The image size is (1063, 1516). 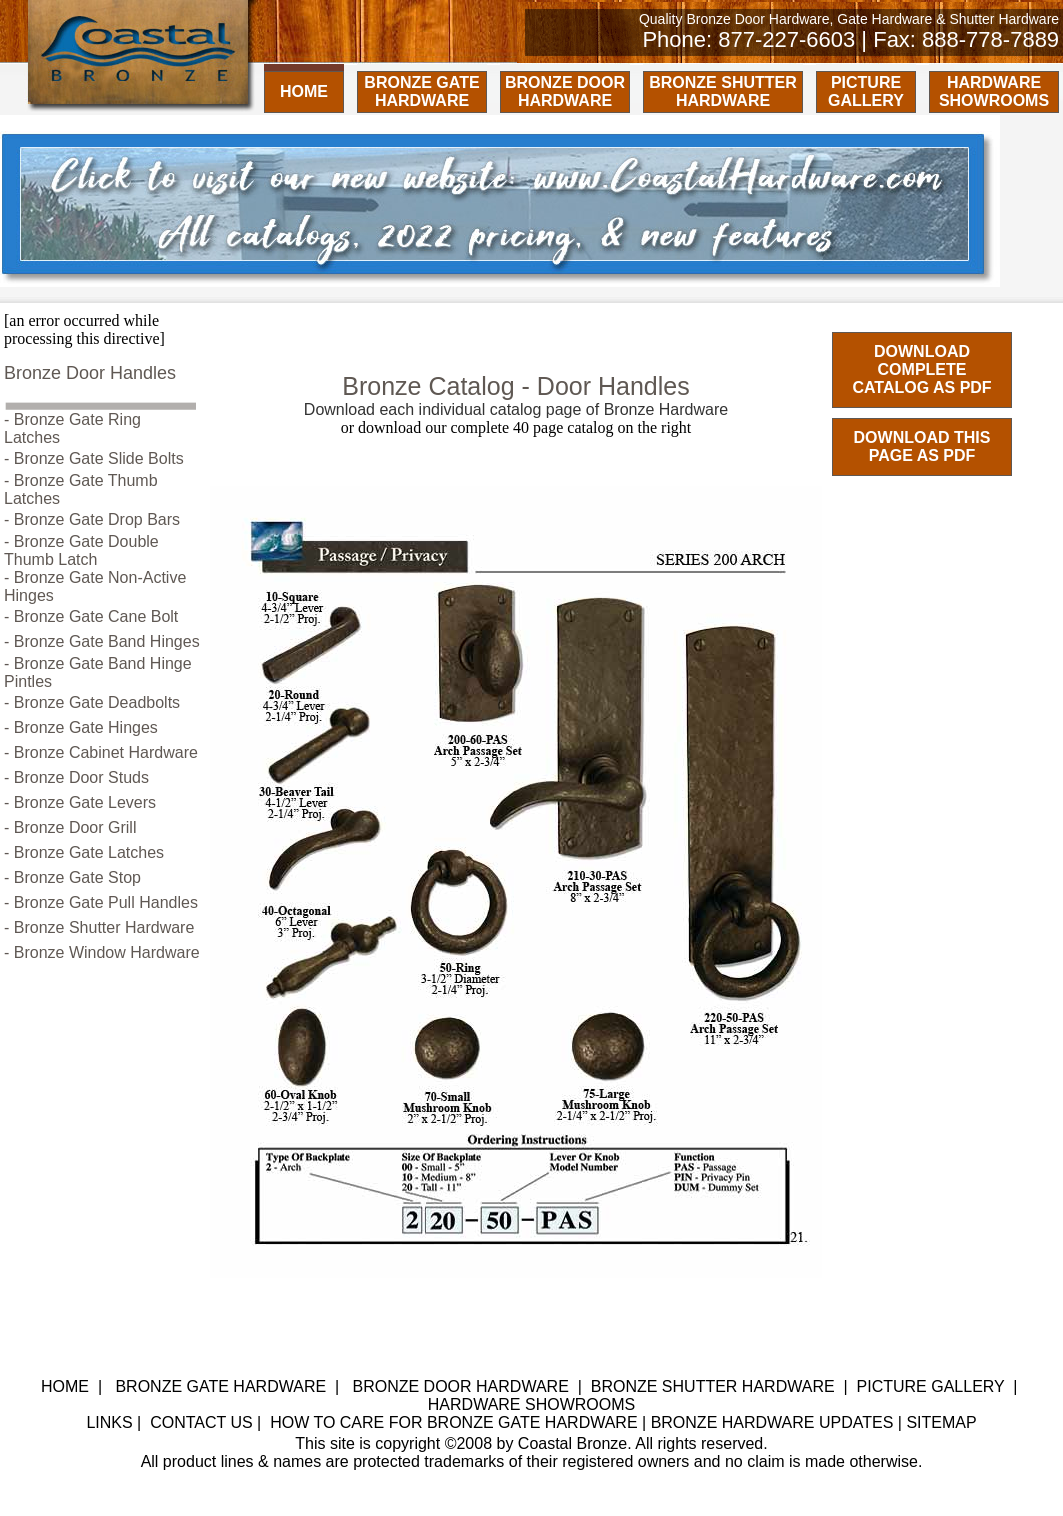 What do you see at coordinates (92, 702) in the screenshot?
I see `- Bronze Gate Deadbolts` at bounding box center [92, 702].